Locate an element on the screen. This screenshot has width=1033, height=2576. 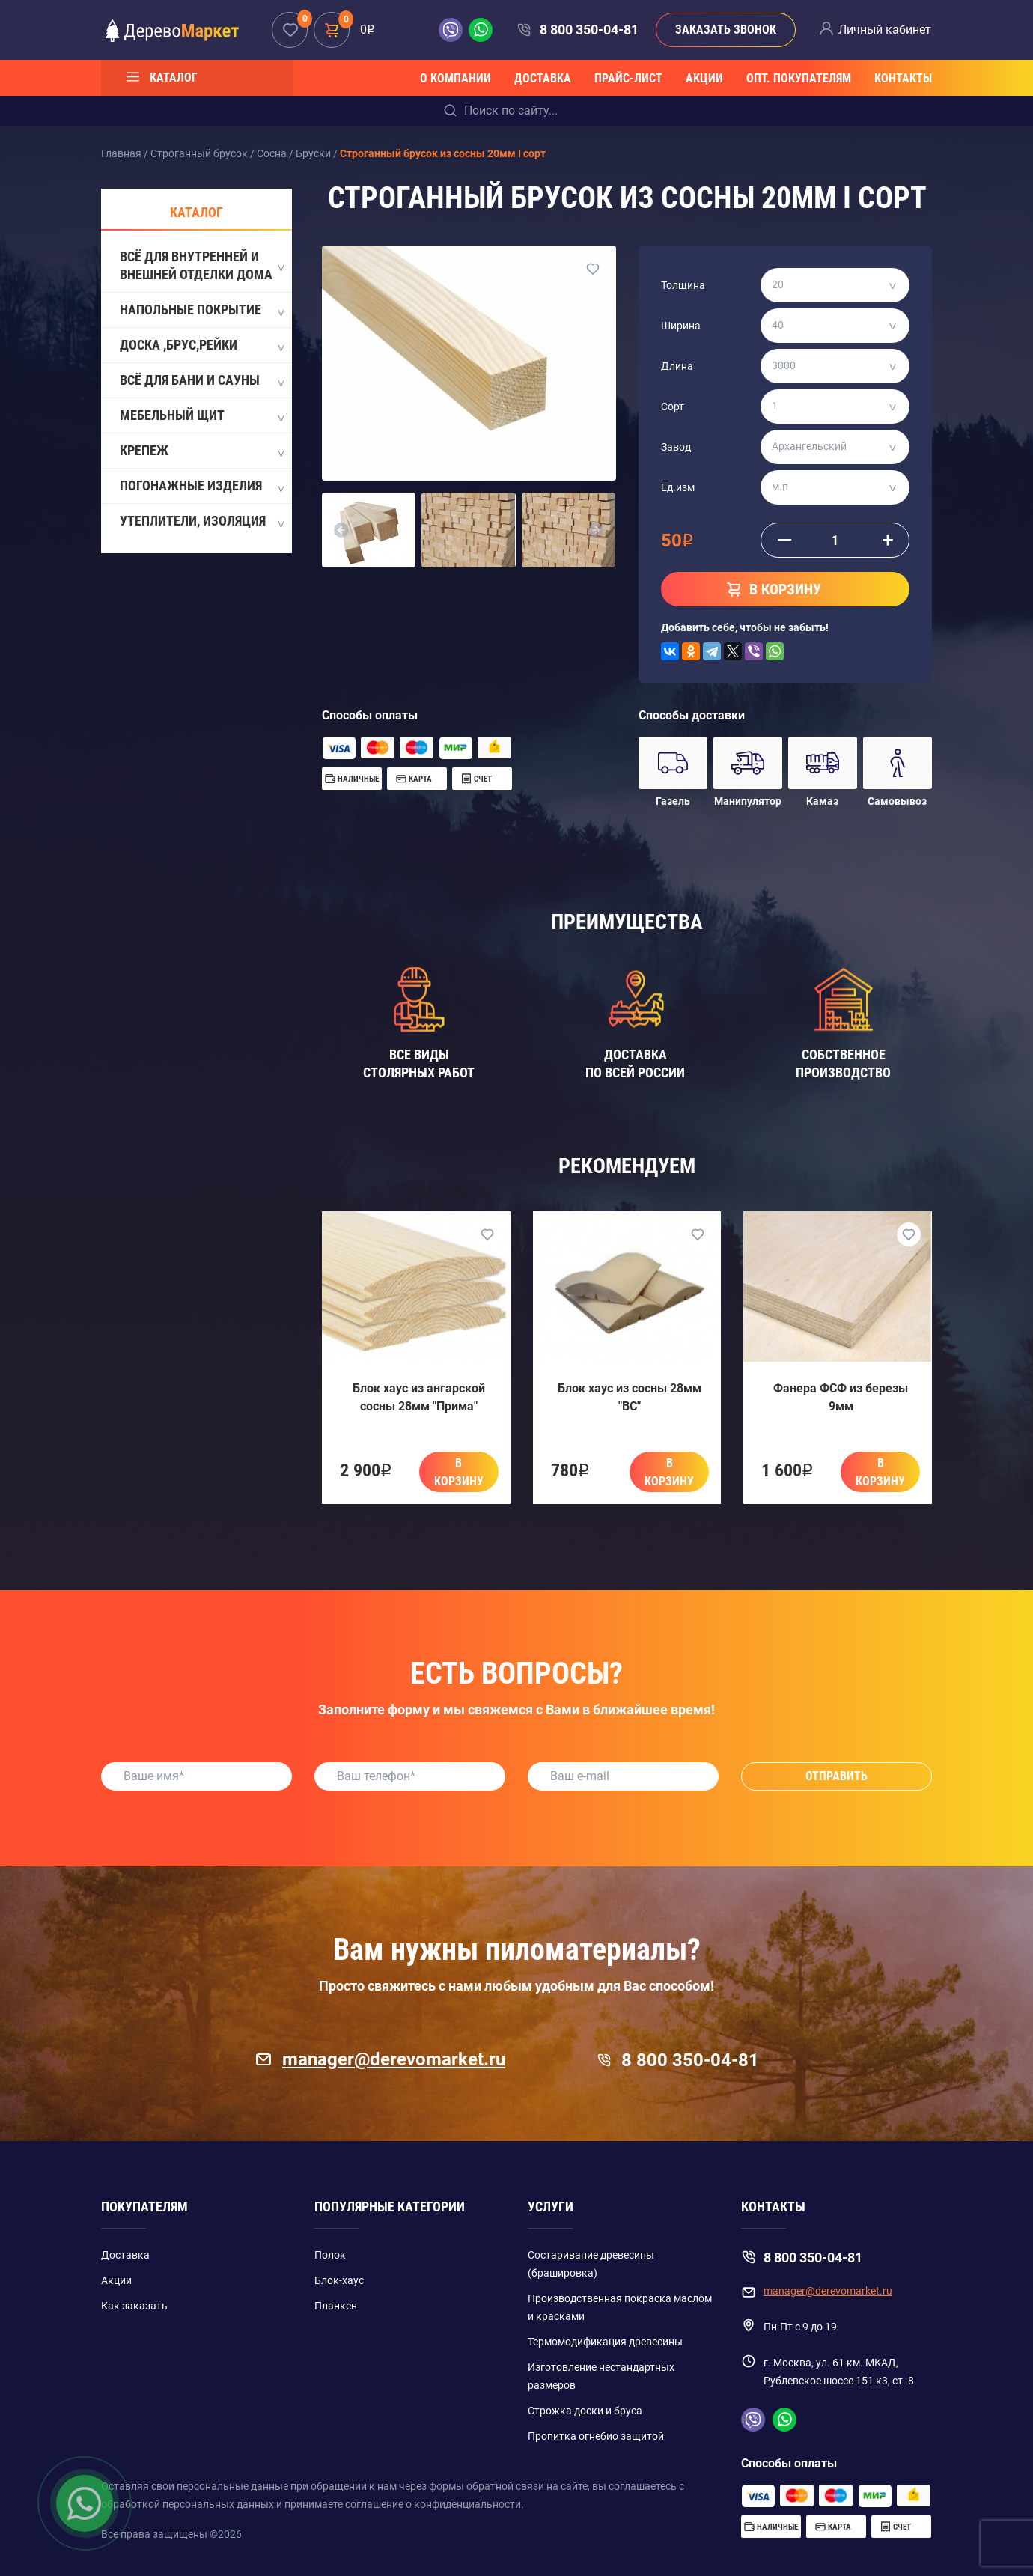
Утеплители, Изоляция is located at coordinates (201, 522).